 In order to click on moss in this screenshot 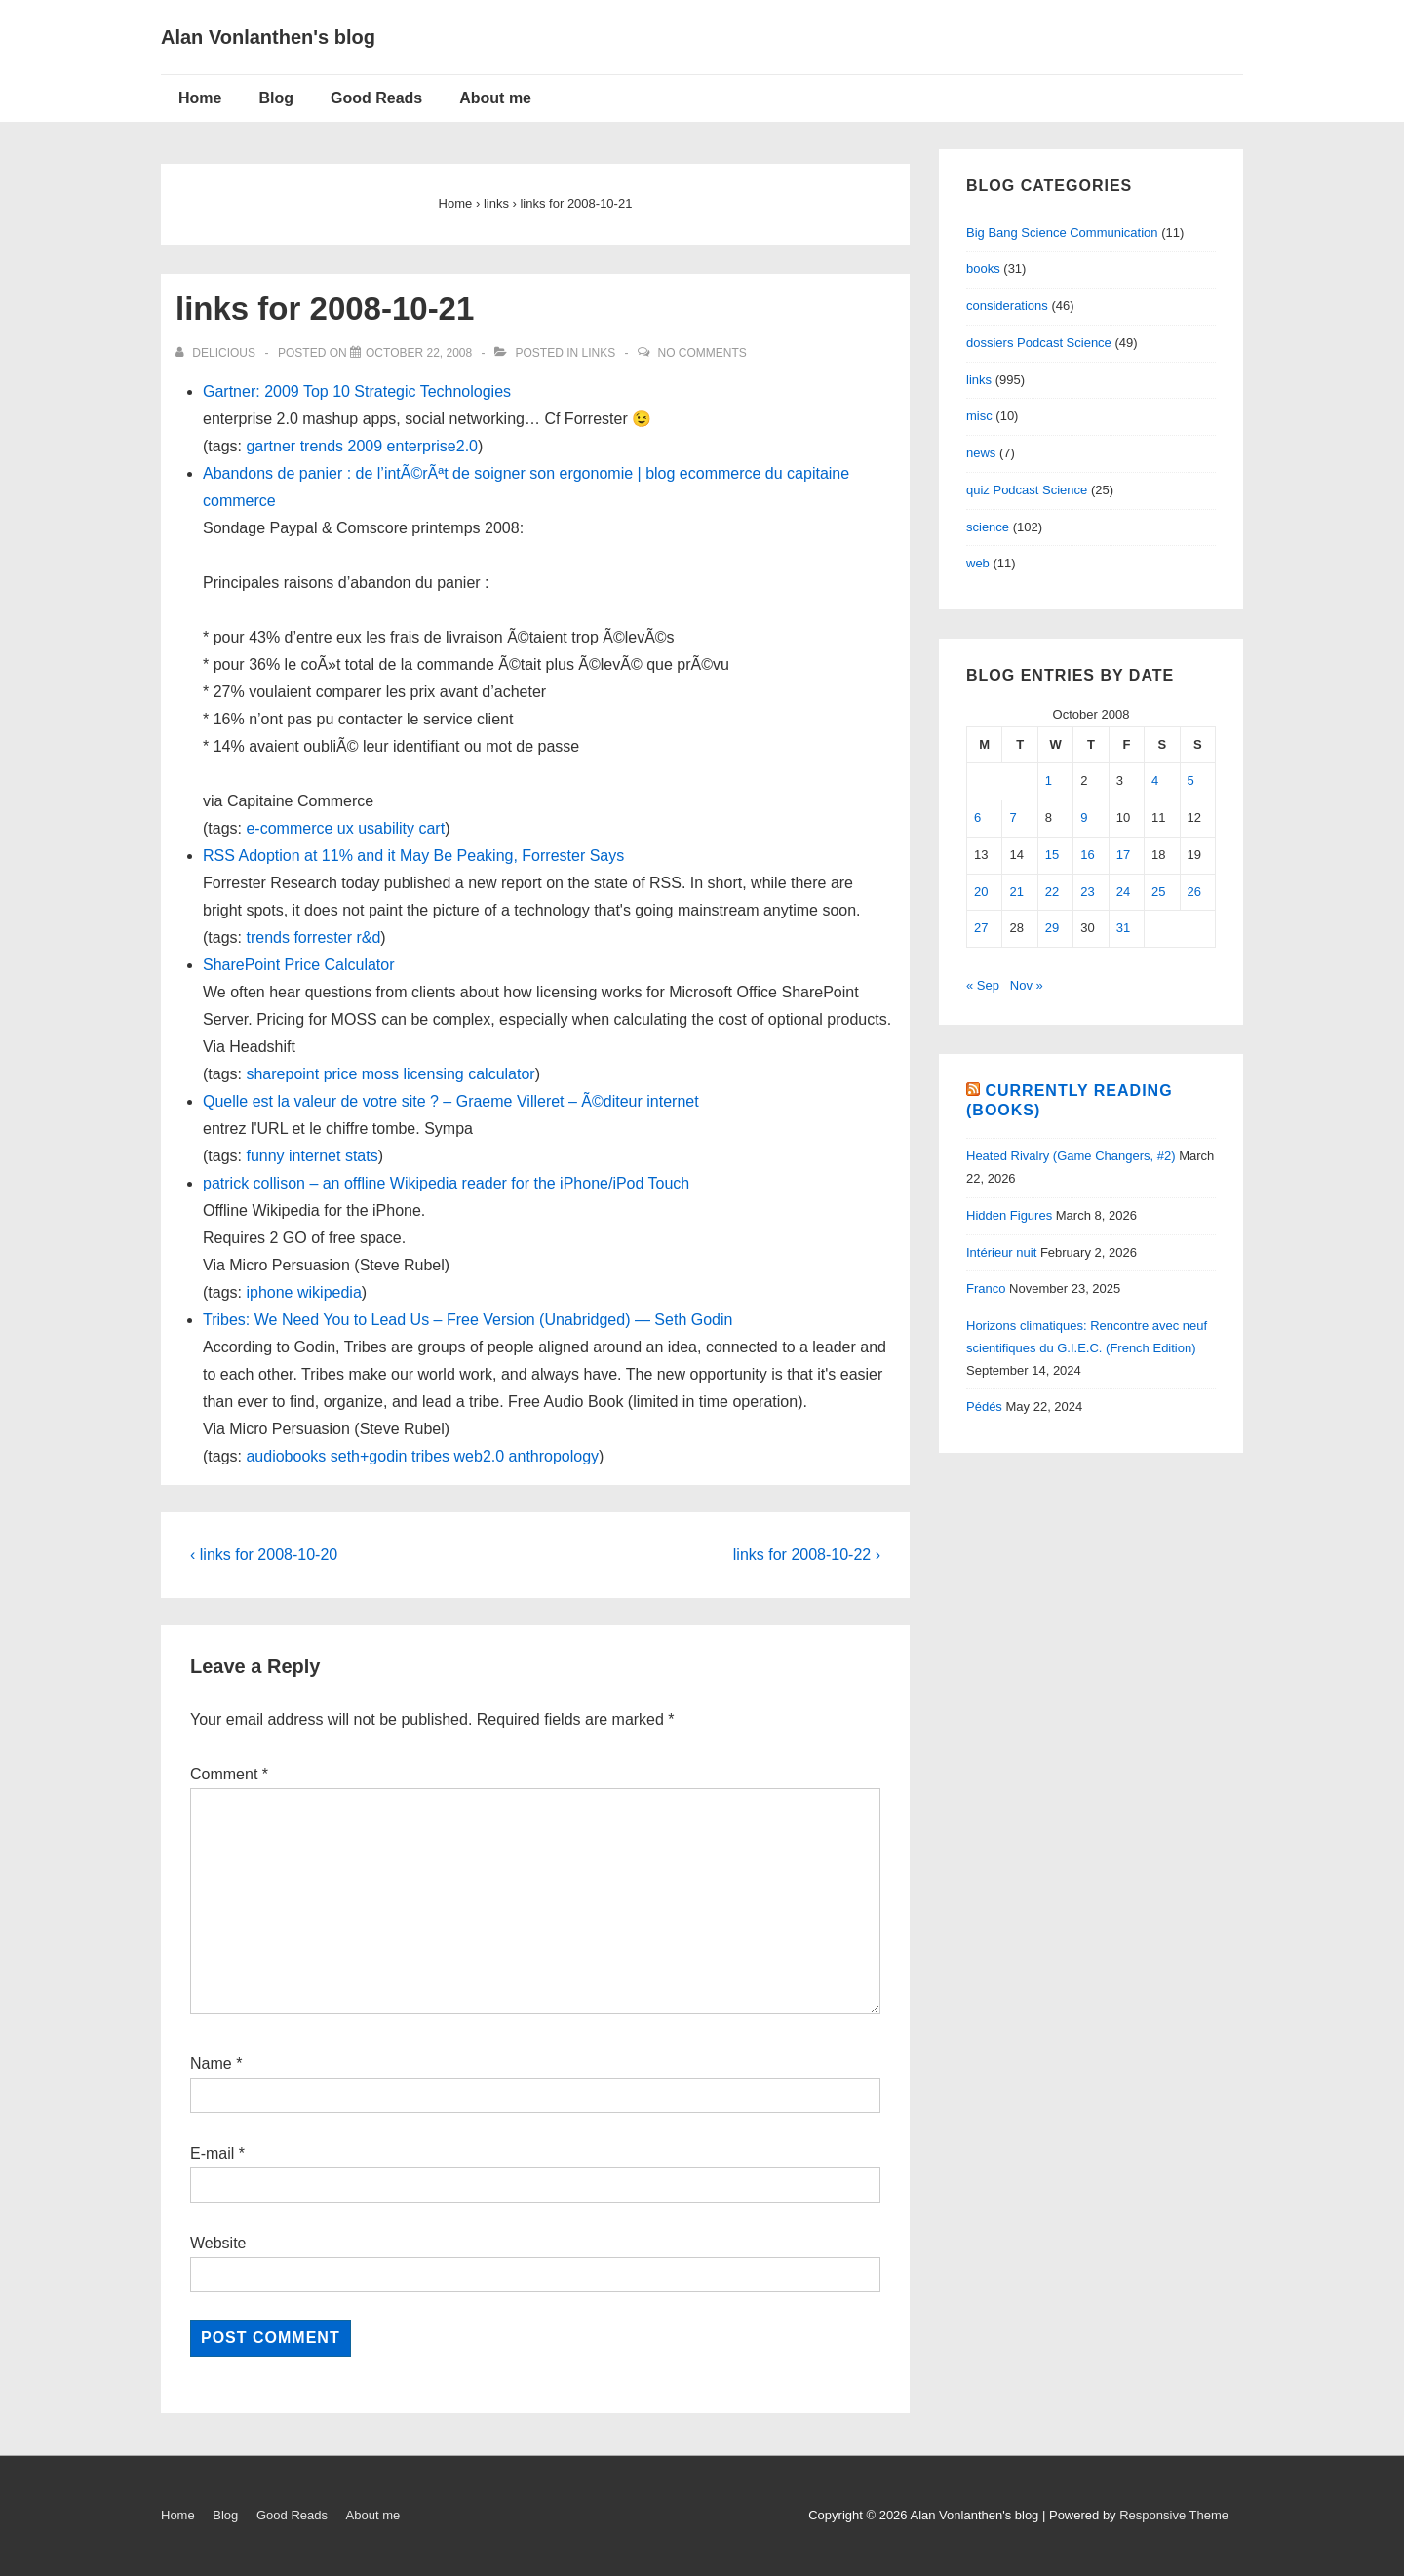, I will do `click(380, 1074)`.